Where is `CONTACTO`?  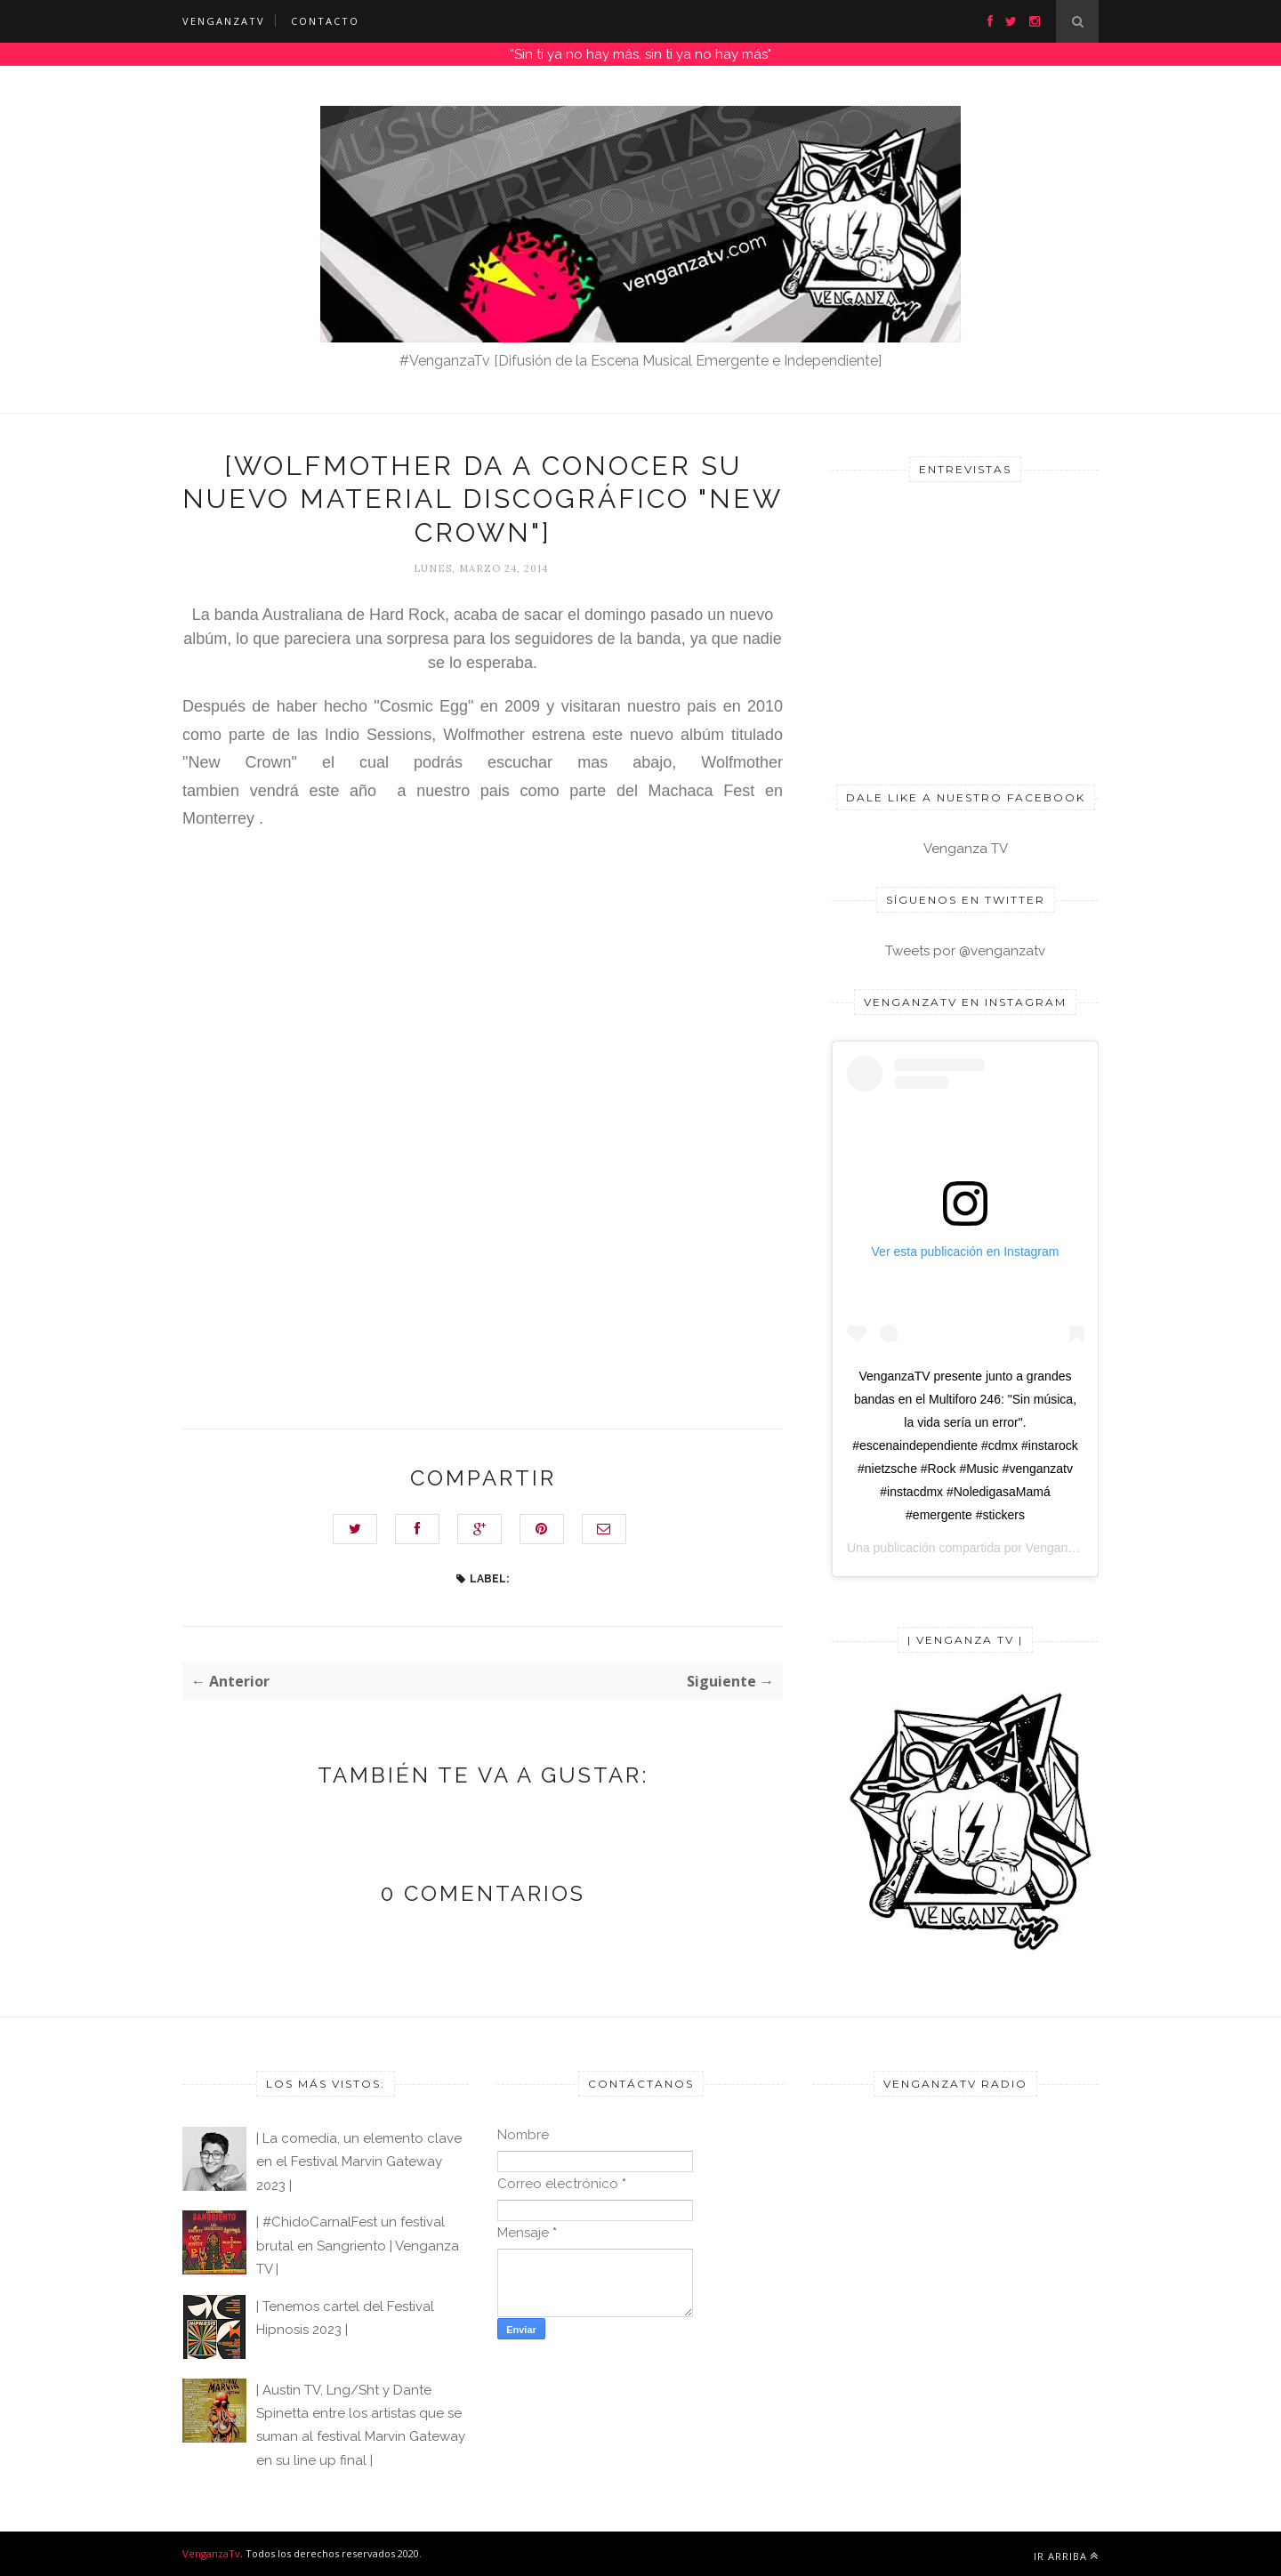 CONTACTO is located at coordinates (325, 21).